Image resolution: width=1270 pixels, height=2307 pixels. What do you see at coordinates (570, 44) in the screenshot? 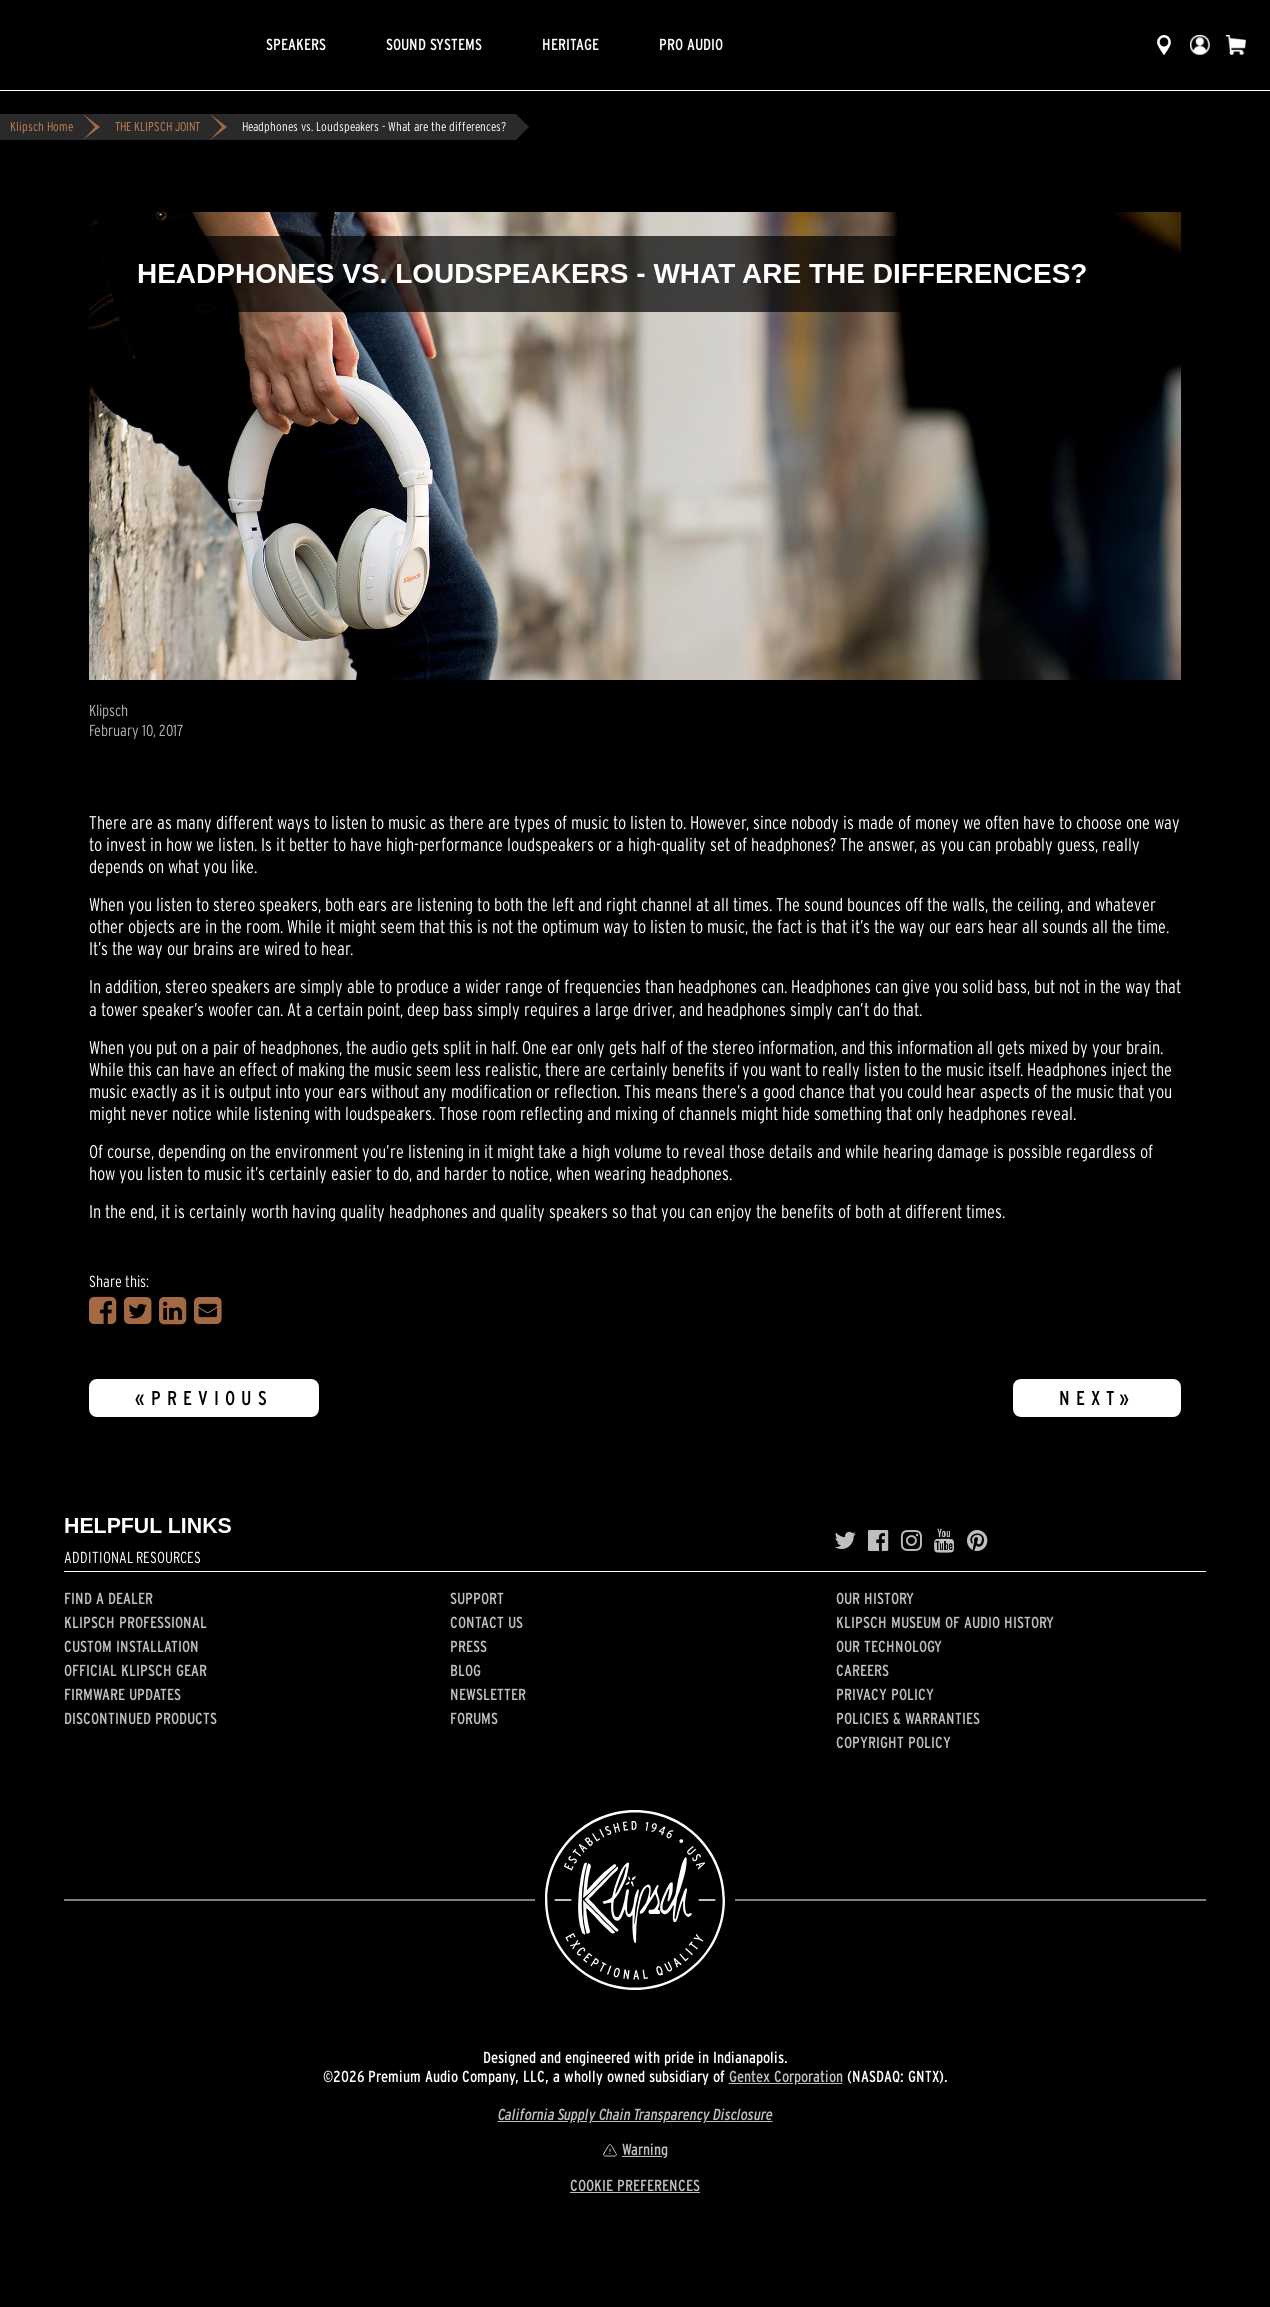
I see `Heritage` at bounding box center [570, 44].